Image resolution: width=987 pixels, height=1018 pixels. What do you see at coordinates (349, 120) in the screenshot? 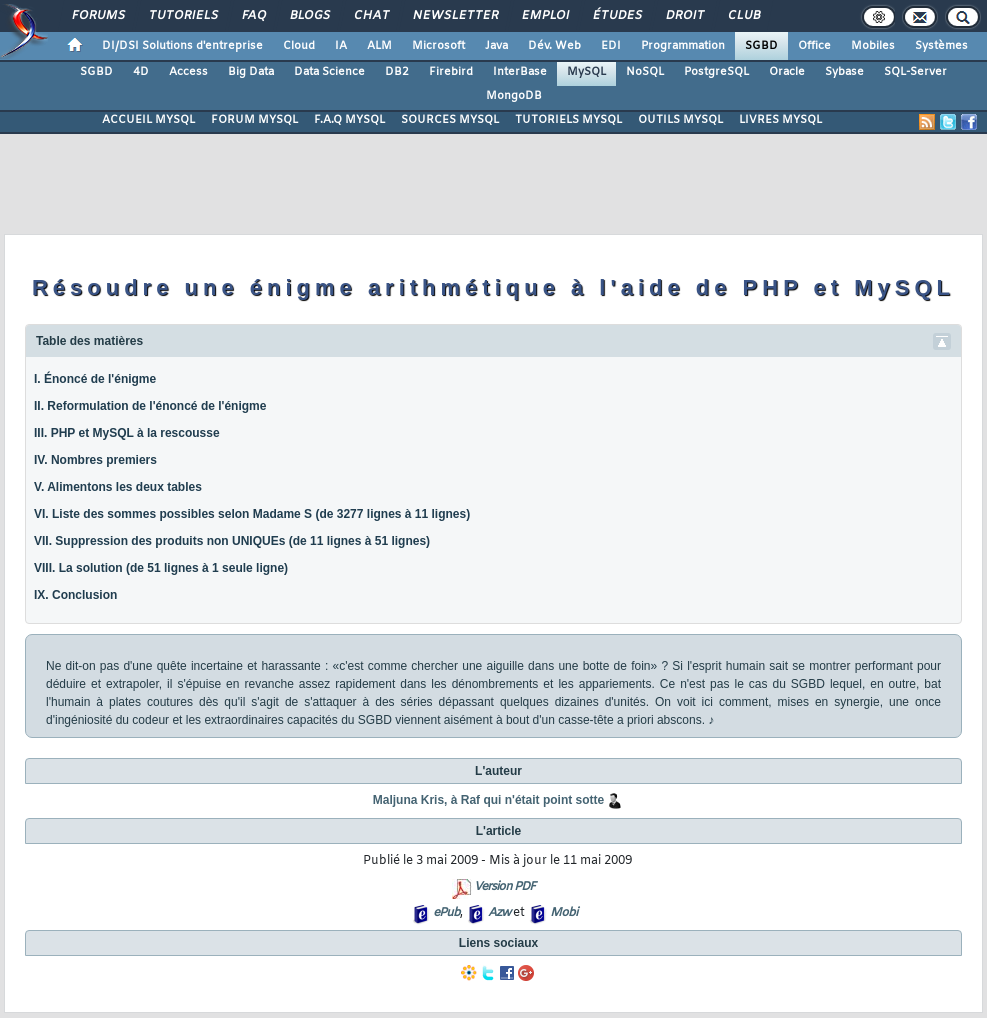
I see `F.A.Q MYSQL` at bounding box center [349, 120].